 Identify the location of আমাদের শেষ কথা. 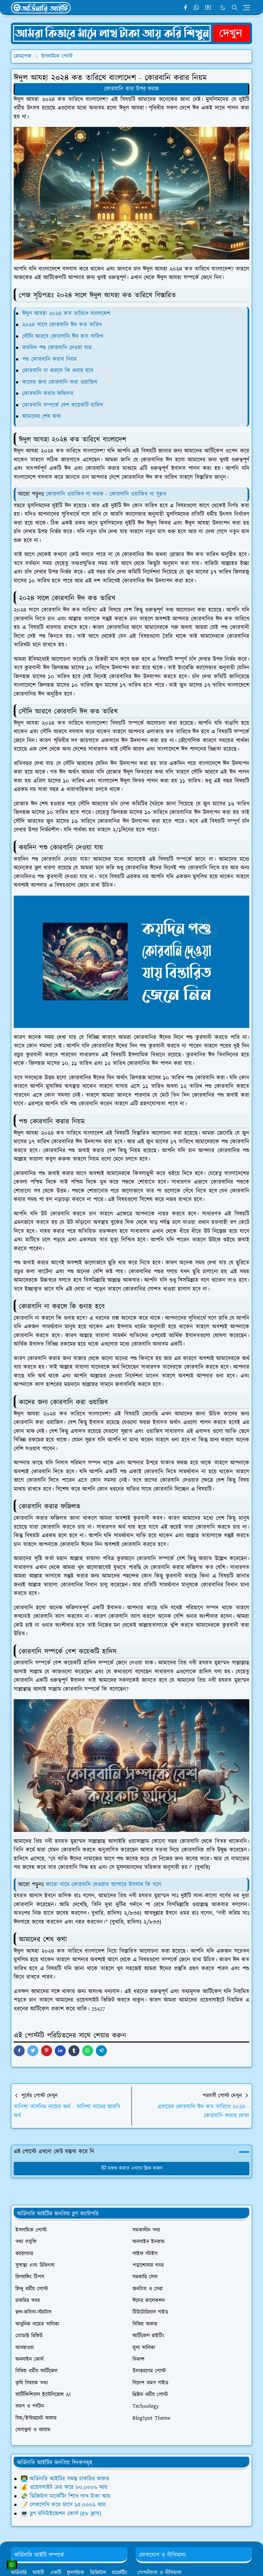
(41, 416).